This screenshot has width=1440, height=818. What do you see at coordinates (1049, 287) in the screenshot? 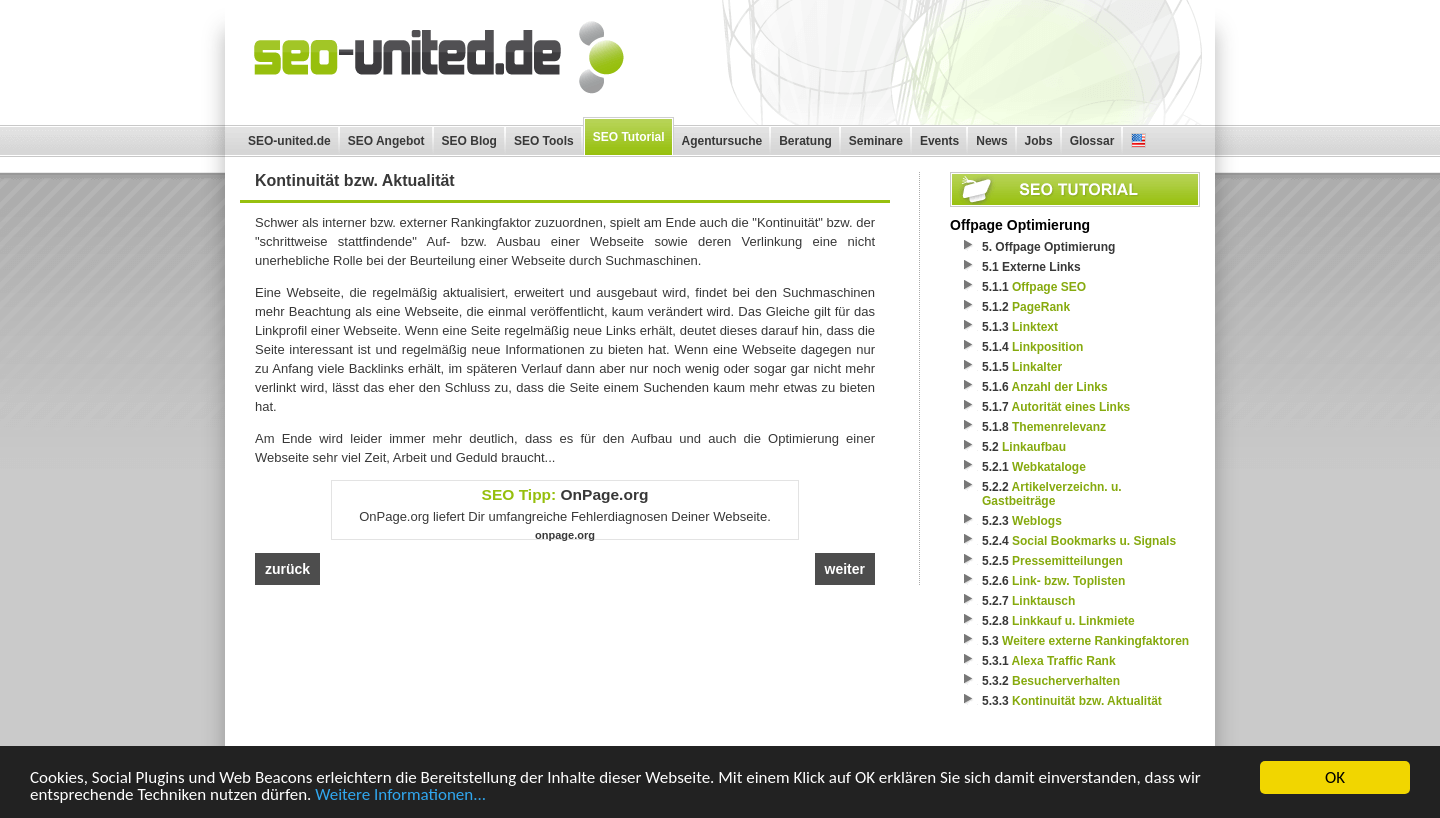
I see `Offpage SEO` at bounding box center [1049, 287].